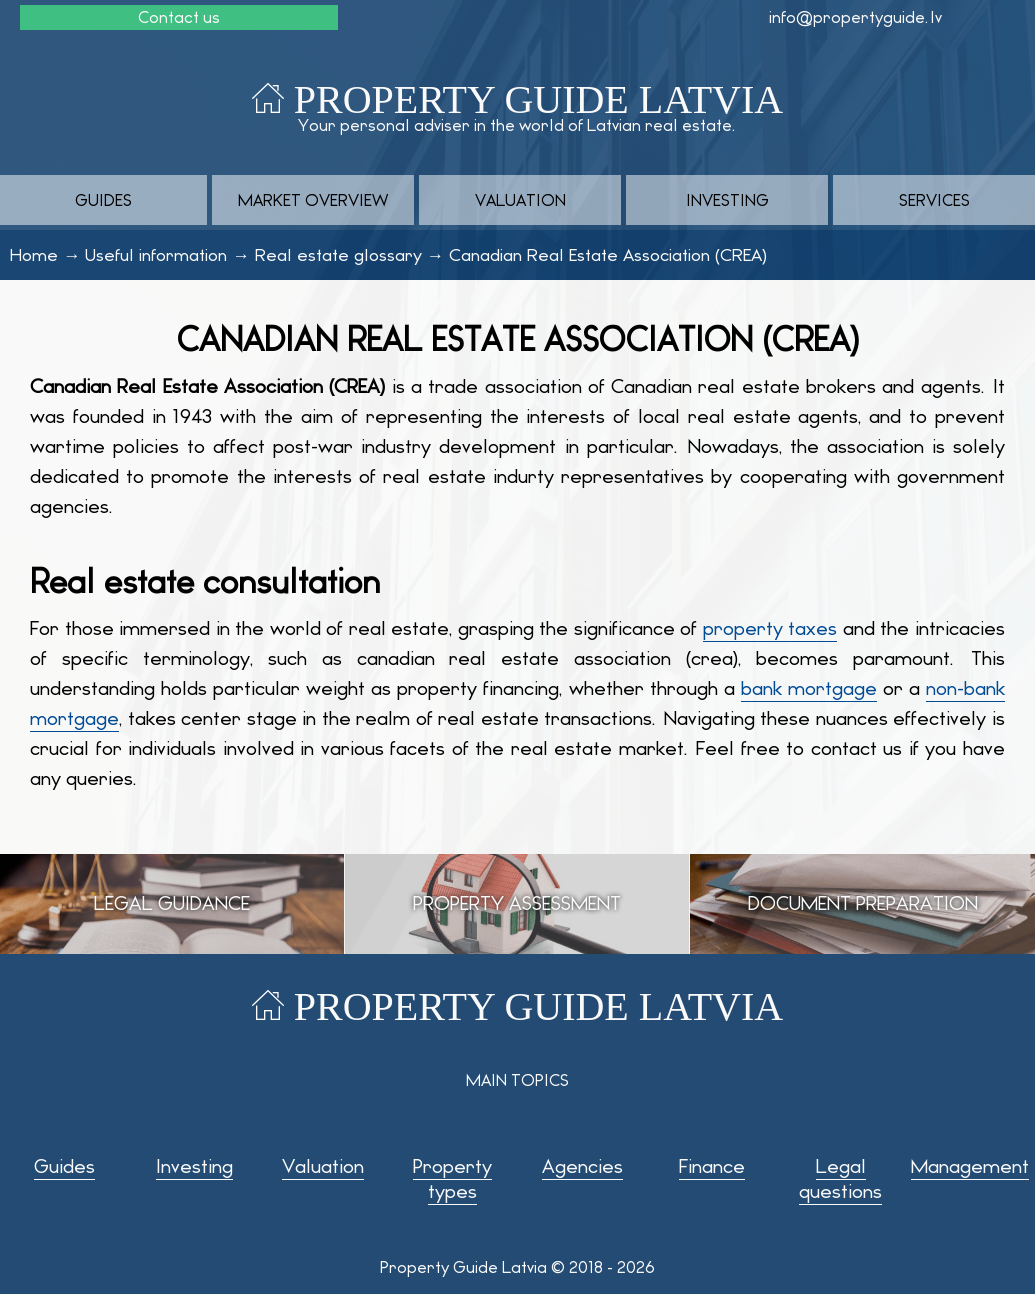 Image resolution: width=1035 pixels, height=1294 pixels. Describe the element at coordinates (538, 99) in the screenshot. I see `Property Guide Latvia` at that location.